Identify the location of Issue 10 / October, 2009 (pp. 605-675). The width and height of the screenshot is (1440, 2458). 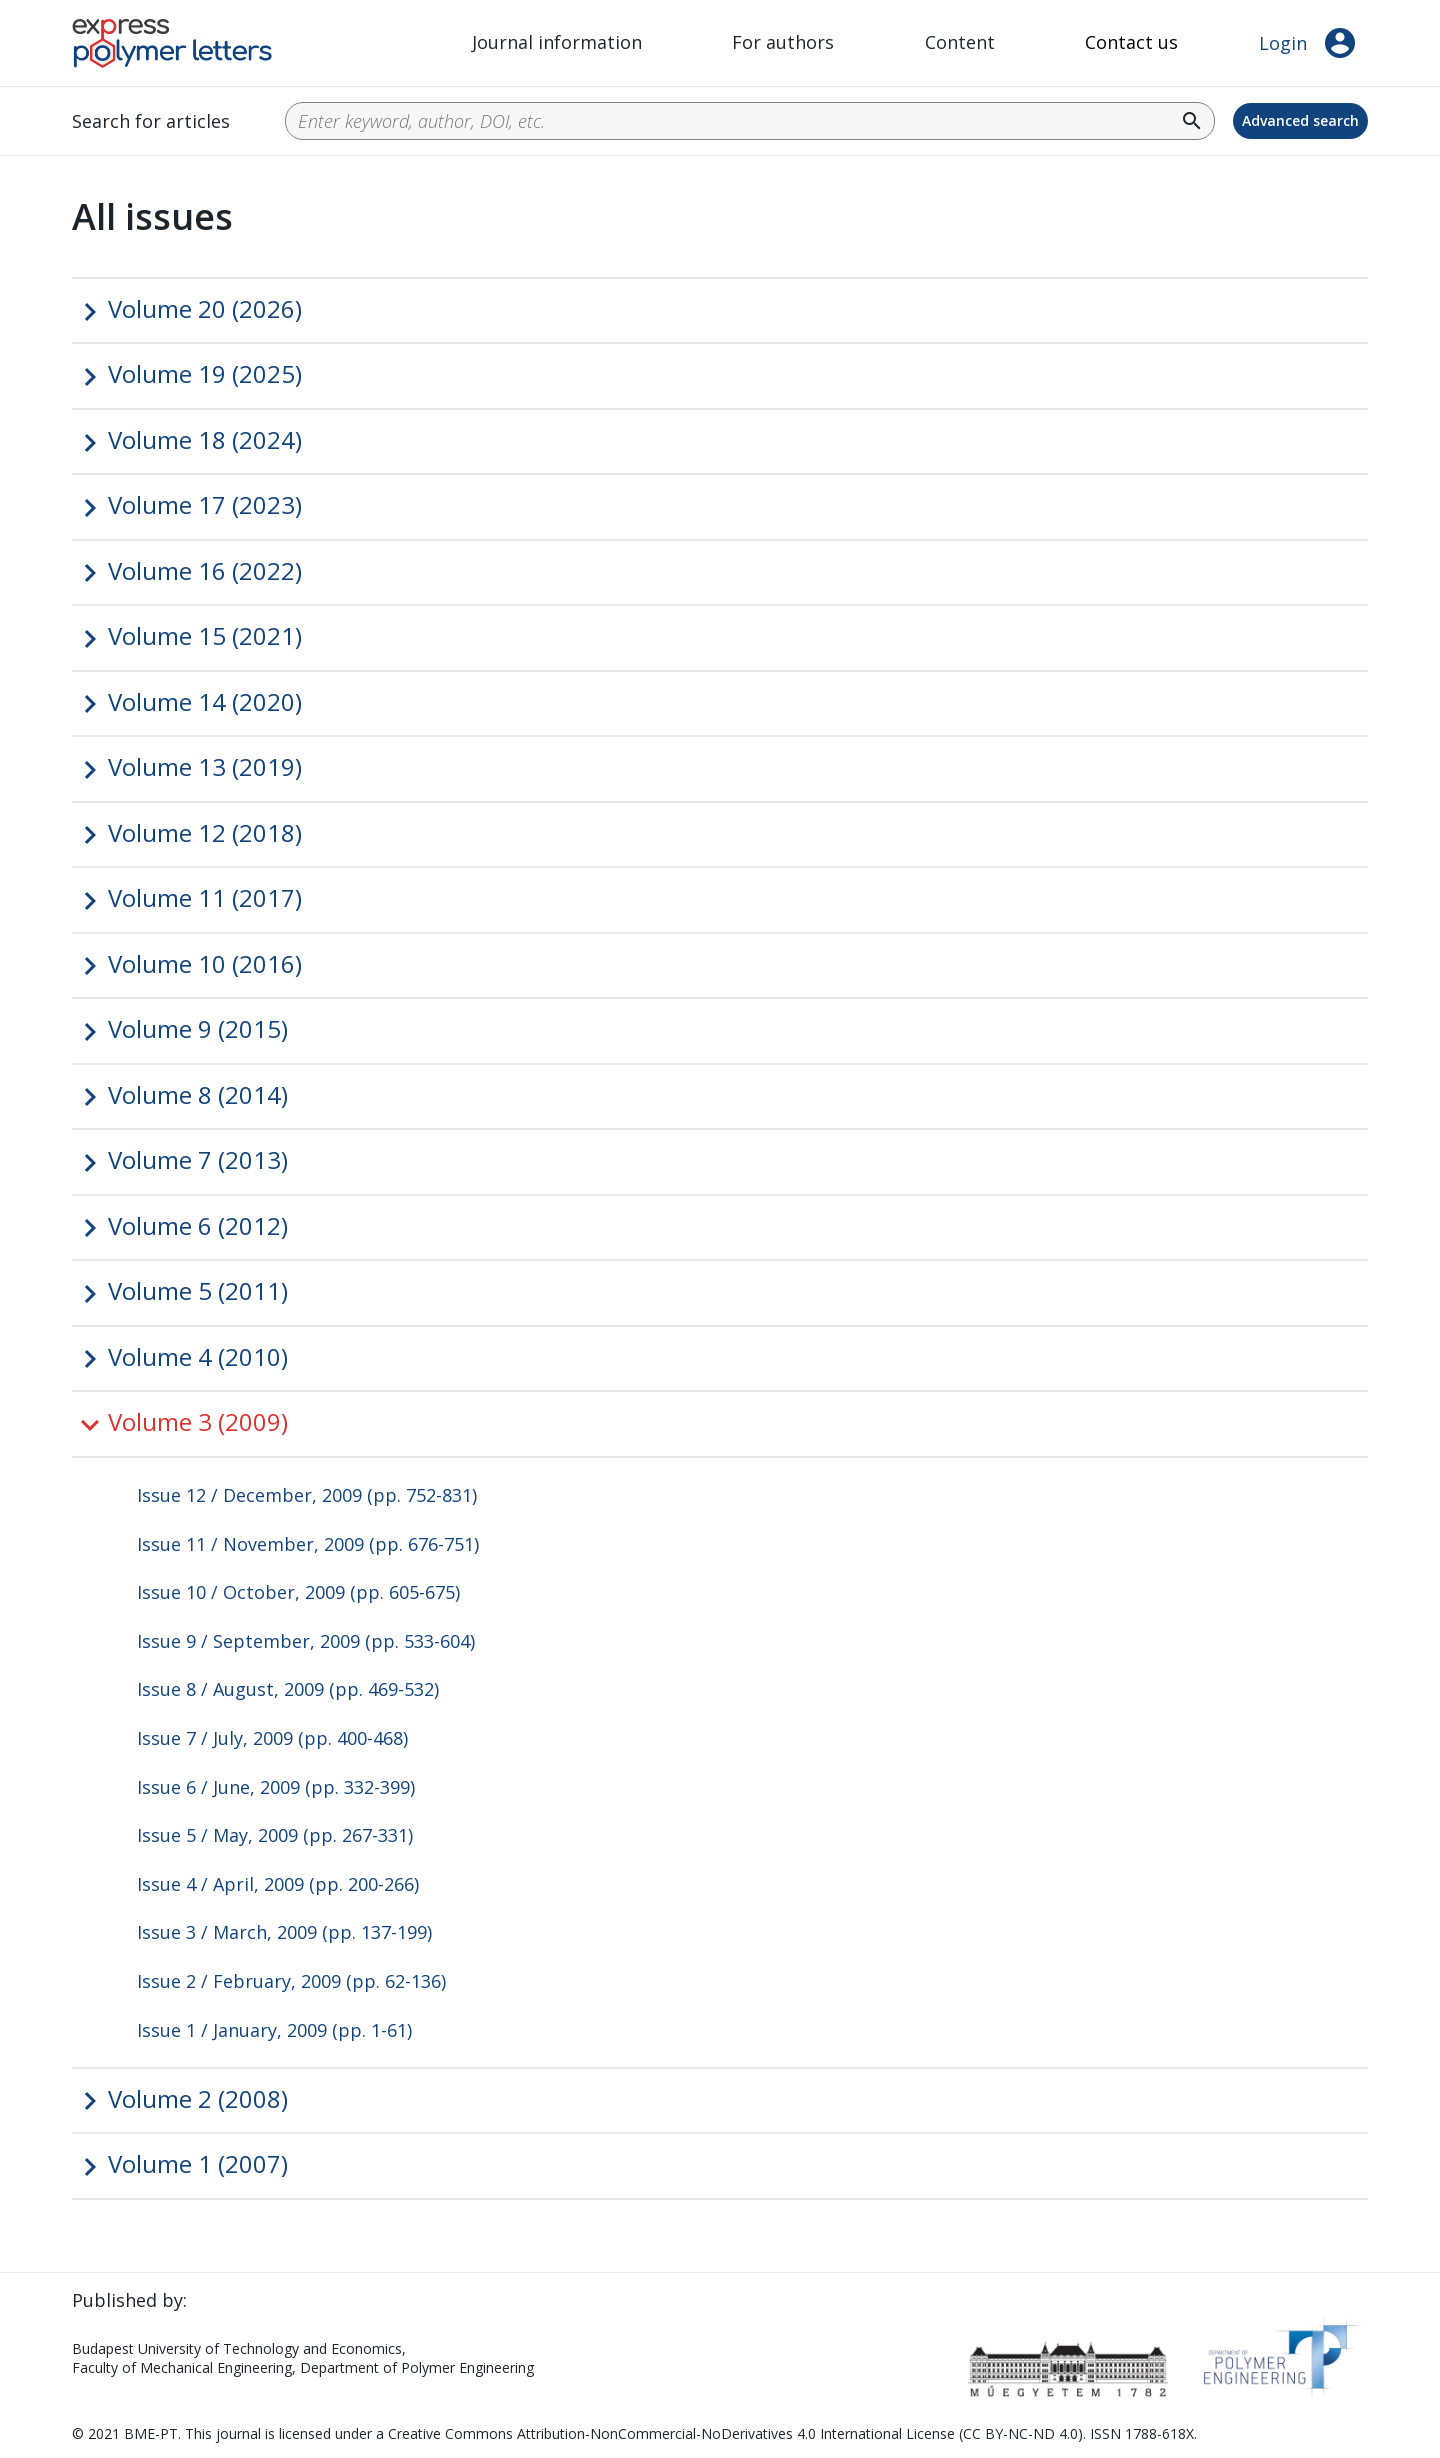
(298, 1592).